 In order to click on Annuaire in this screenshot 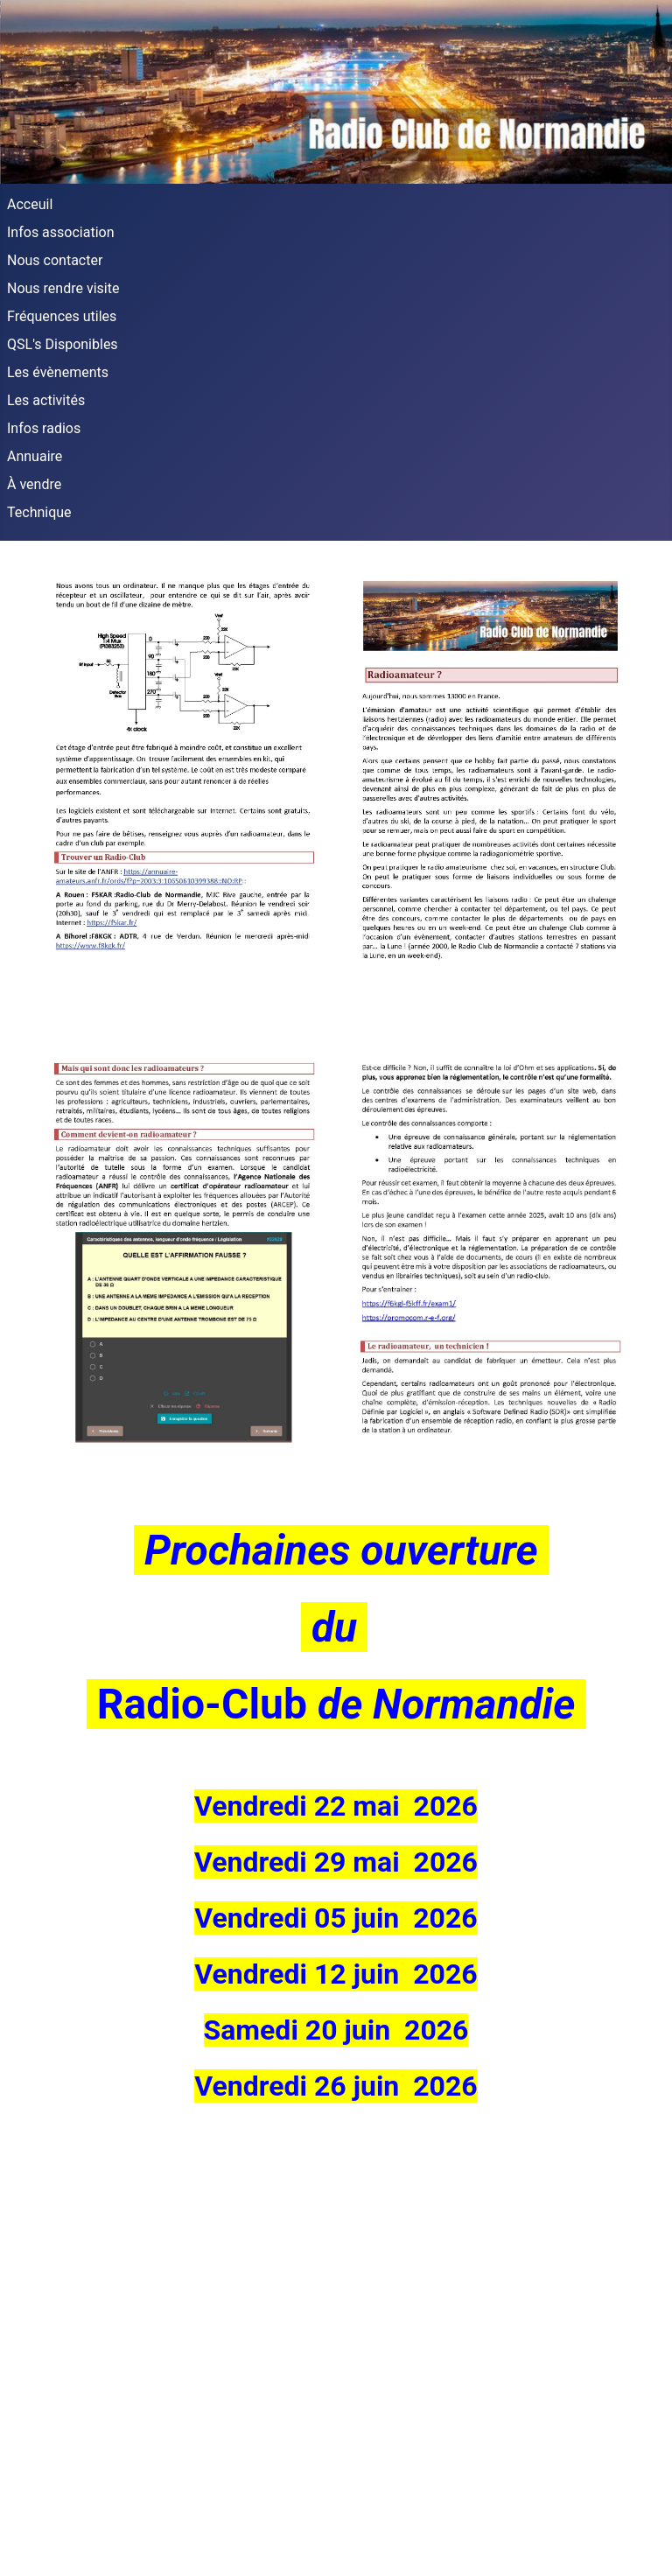, I will do `click(34, 456)`.